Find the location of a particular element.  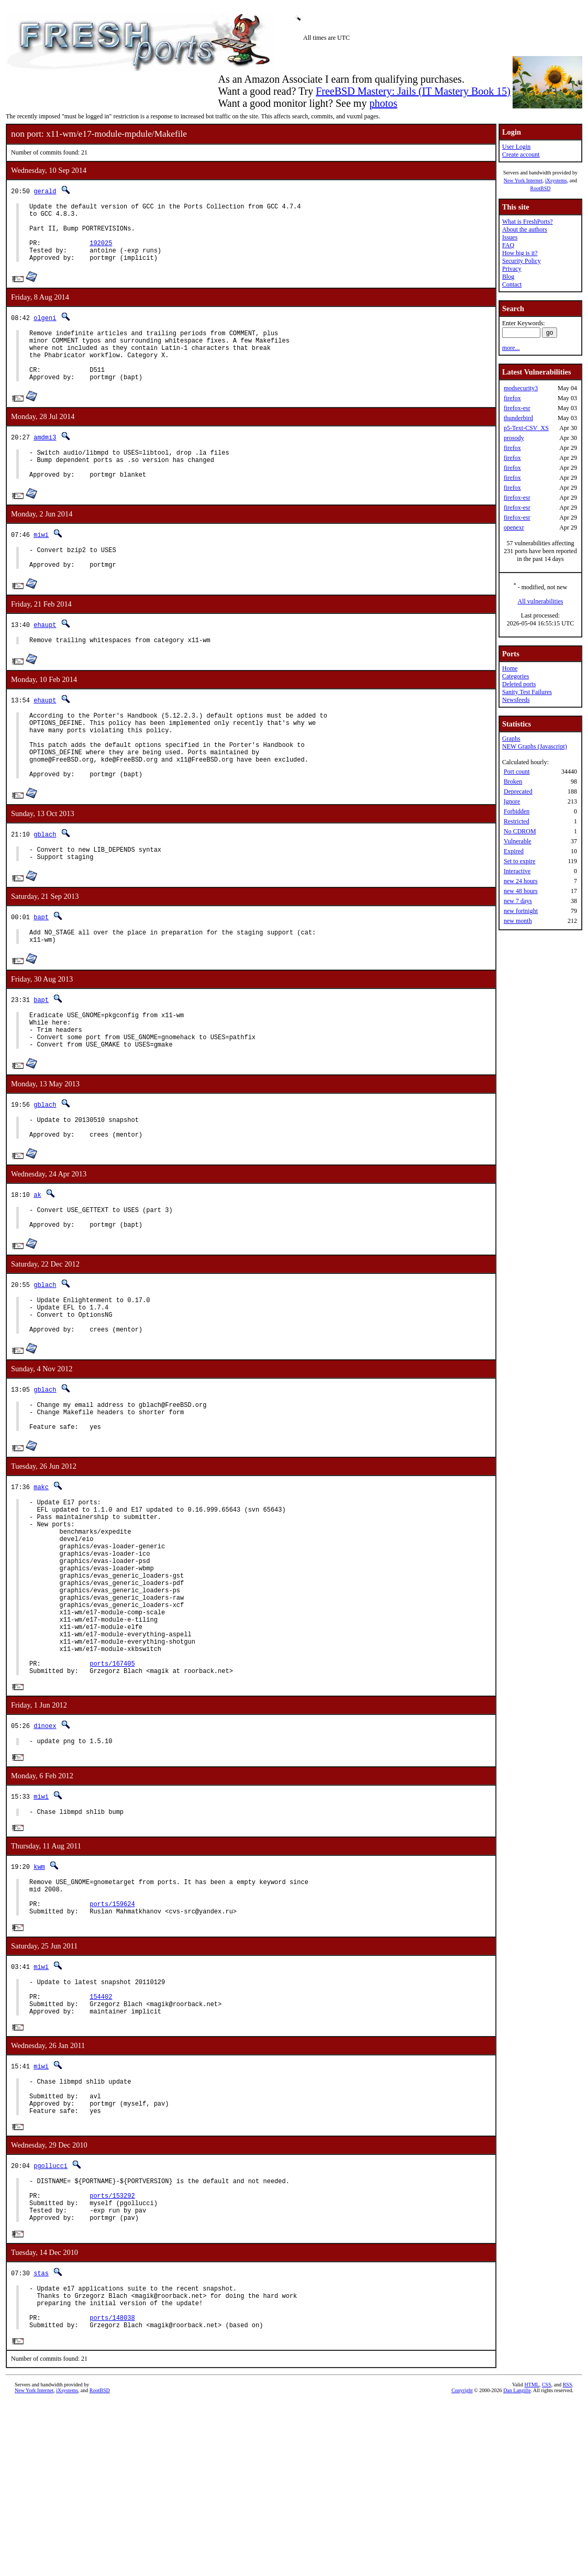

gerald is located at coordinates (45, 190).